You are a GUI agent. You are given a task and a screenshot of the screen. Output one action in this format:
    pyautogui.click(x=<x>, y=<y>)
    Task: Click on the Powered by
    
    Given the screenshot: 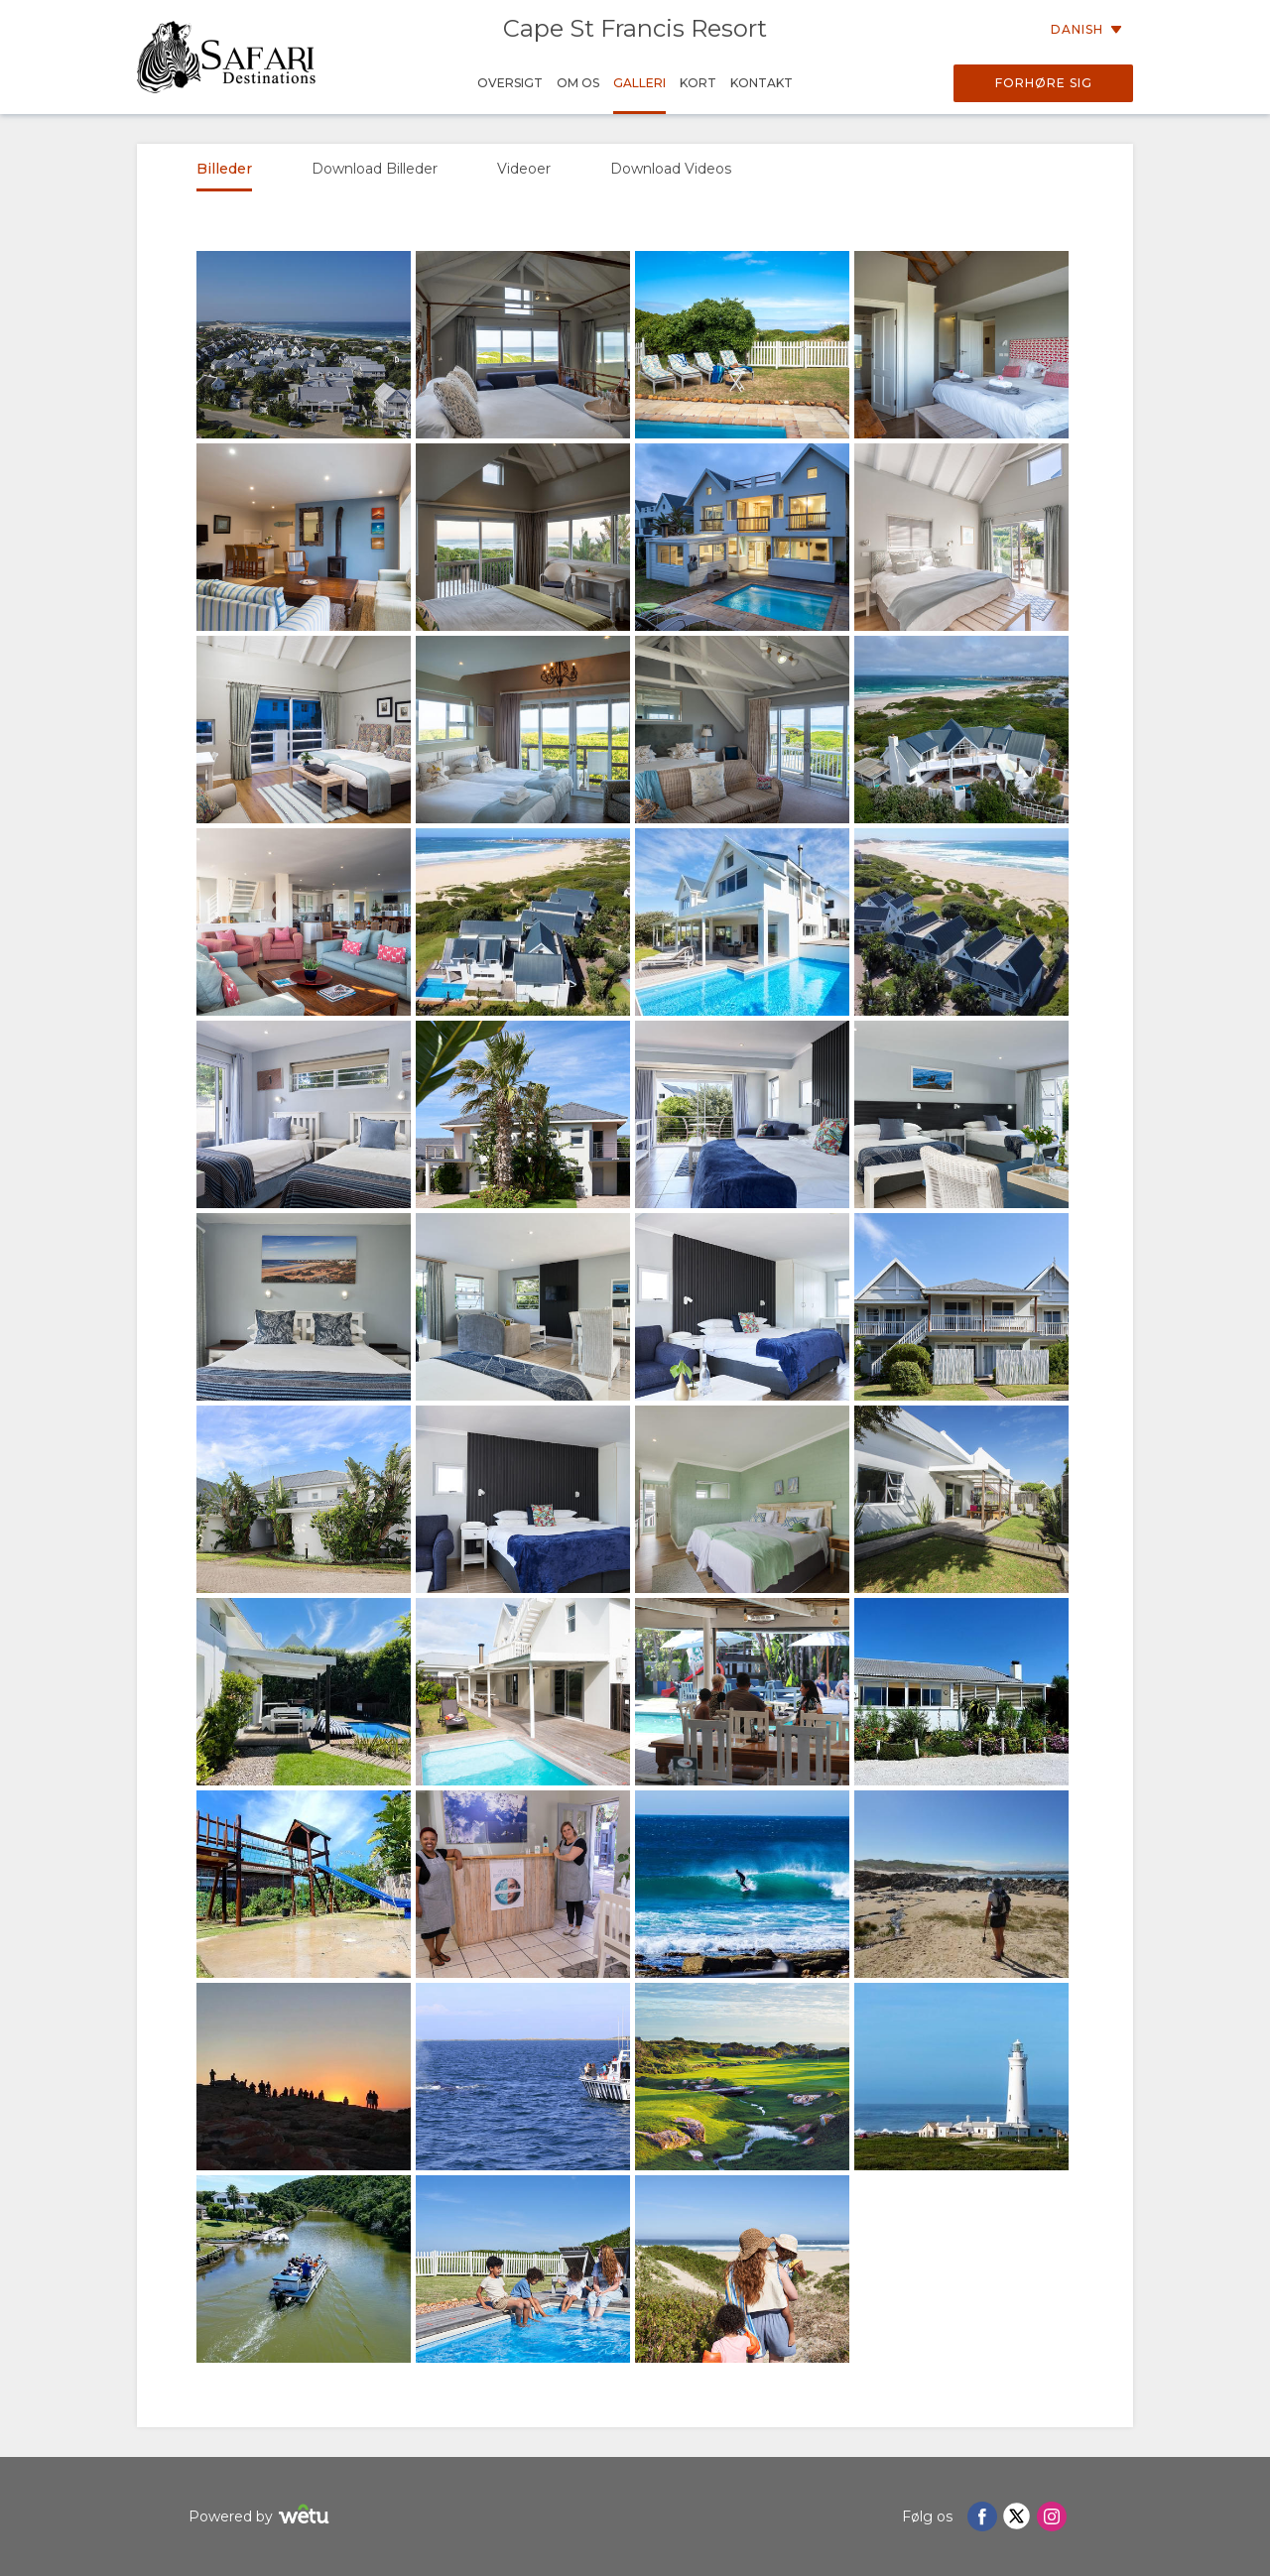 What is the action you would take?
    pyautogui.click(x=261, y=2517)
    